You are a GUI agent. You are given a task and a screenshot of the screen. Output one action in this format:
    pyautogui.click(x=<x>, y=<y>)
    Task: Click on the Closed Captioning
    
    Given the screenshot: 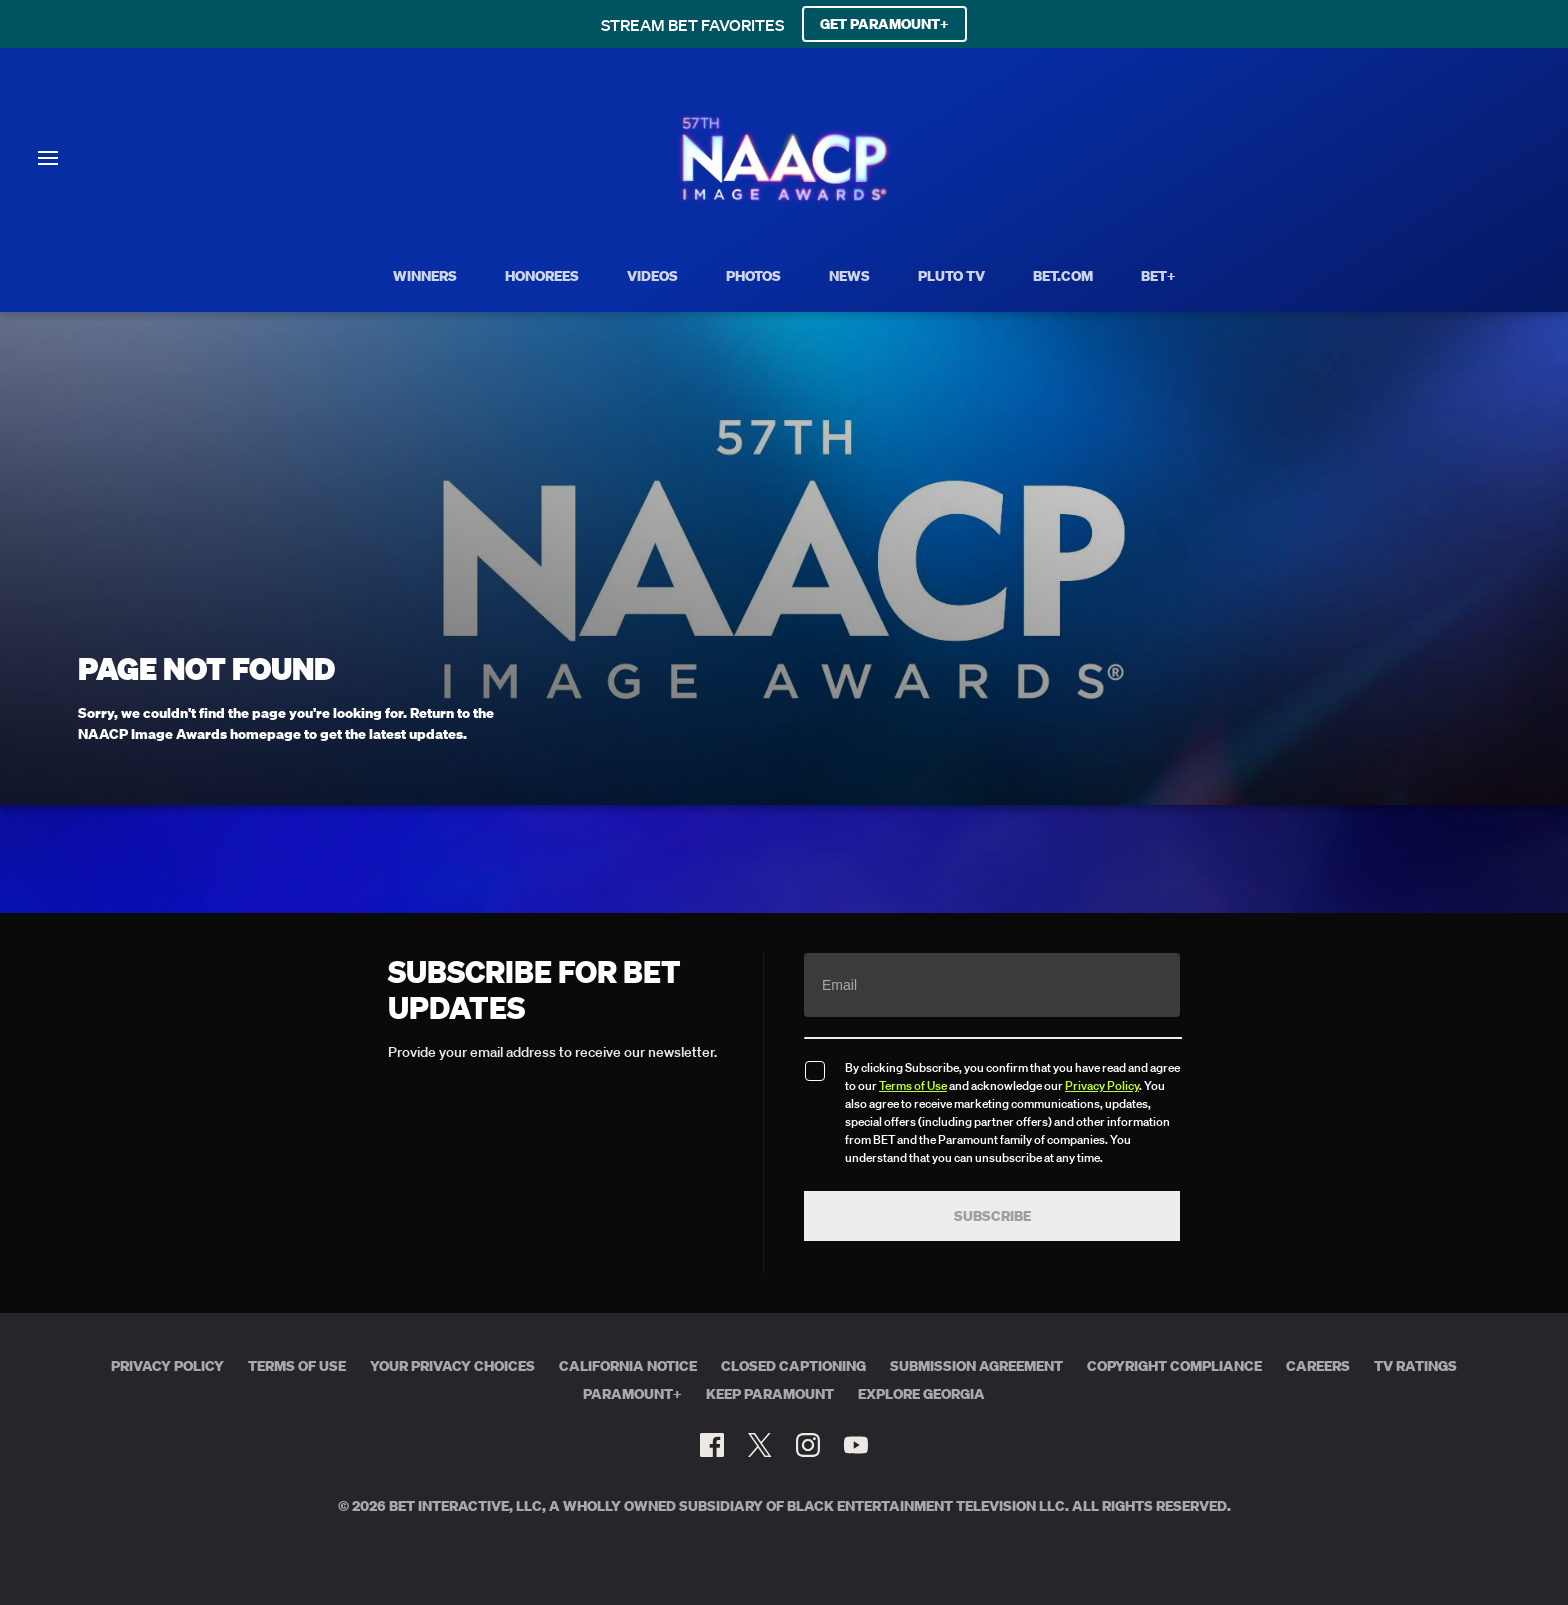 What is the action you would take?
    pyautogui.click(x=793, y=1366)
    